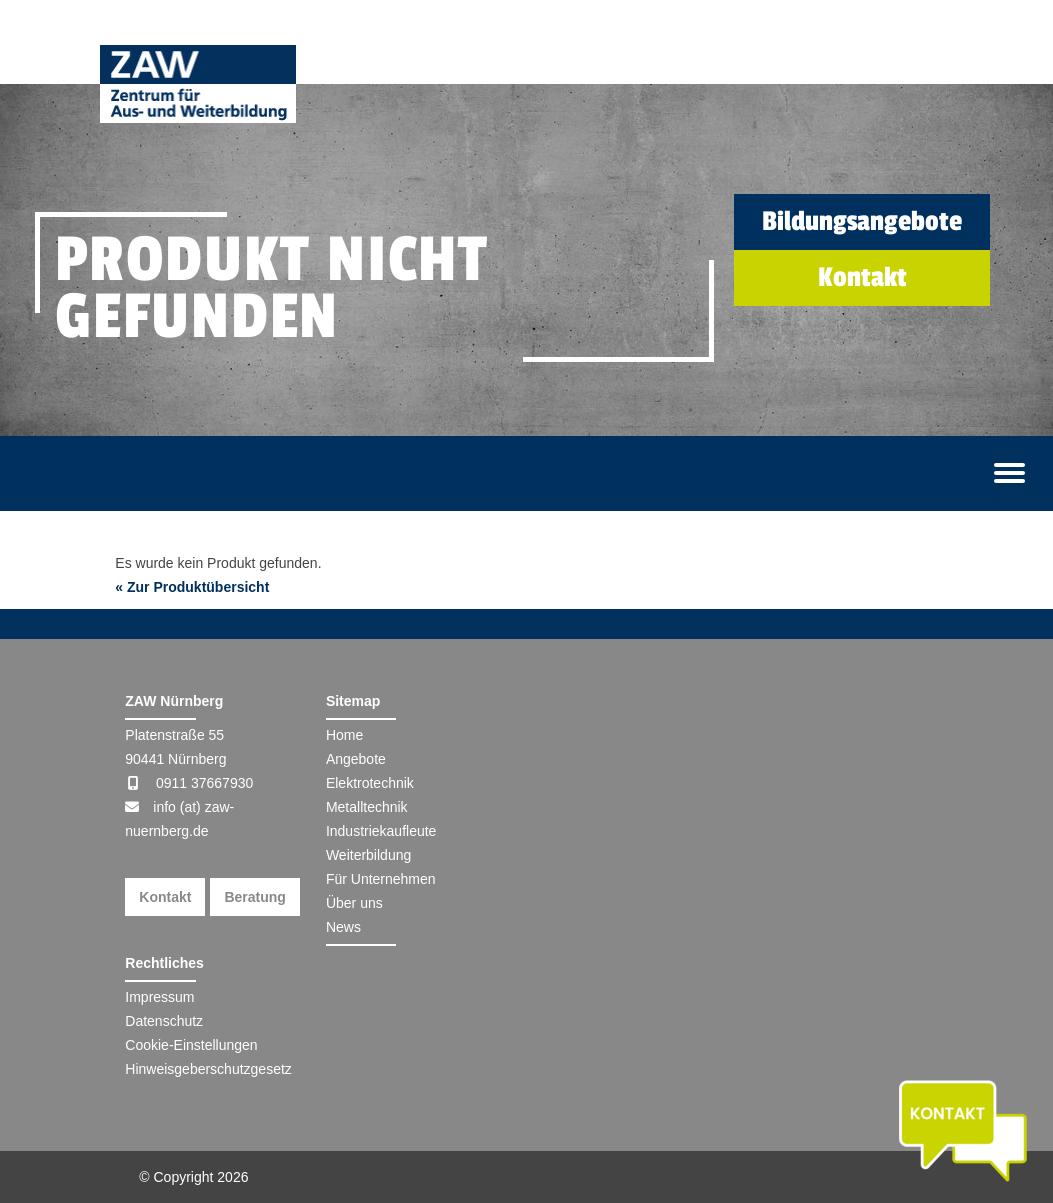 This screenshot has width=1053, height=1203. I want to click on Angebote, so click(356, 759).